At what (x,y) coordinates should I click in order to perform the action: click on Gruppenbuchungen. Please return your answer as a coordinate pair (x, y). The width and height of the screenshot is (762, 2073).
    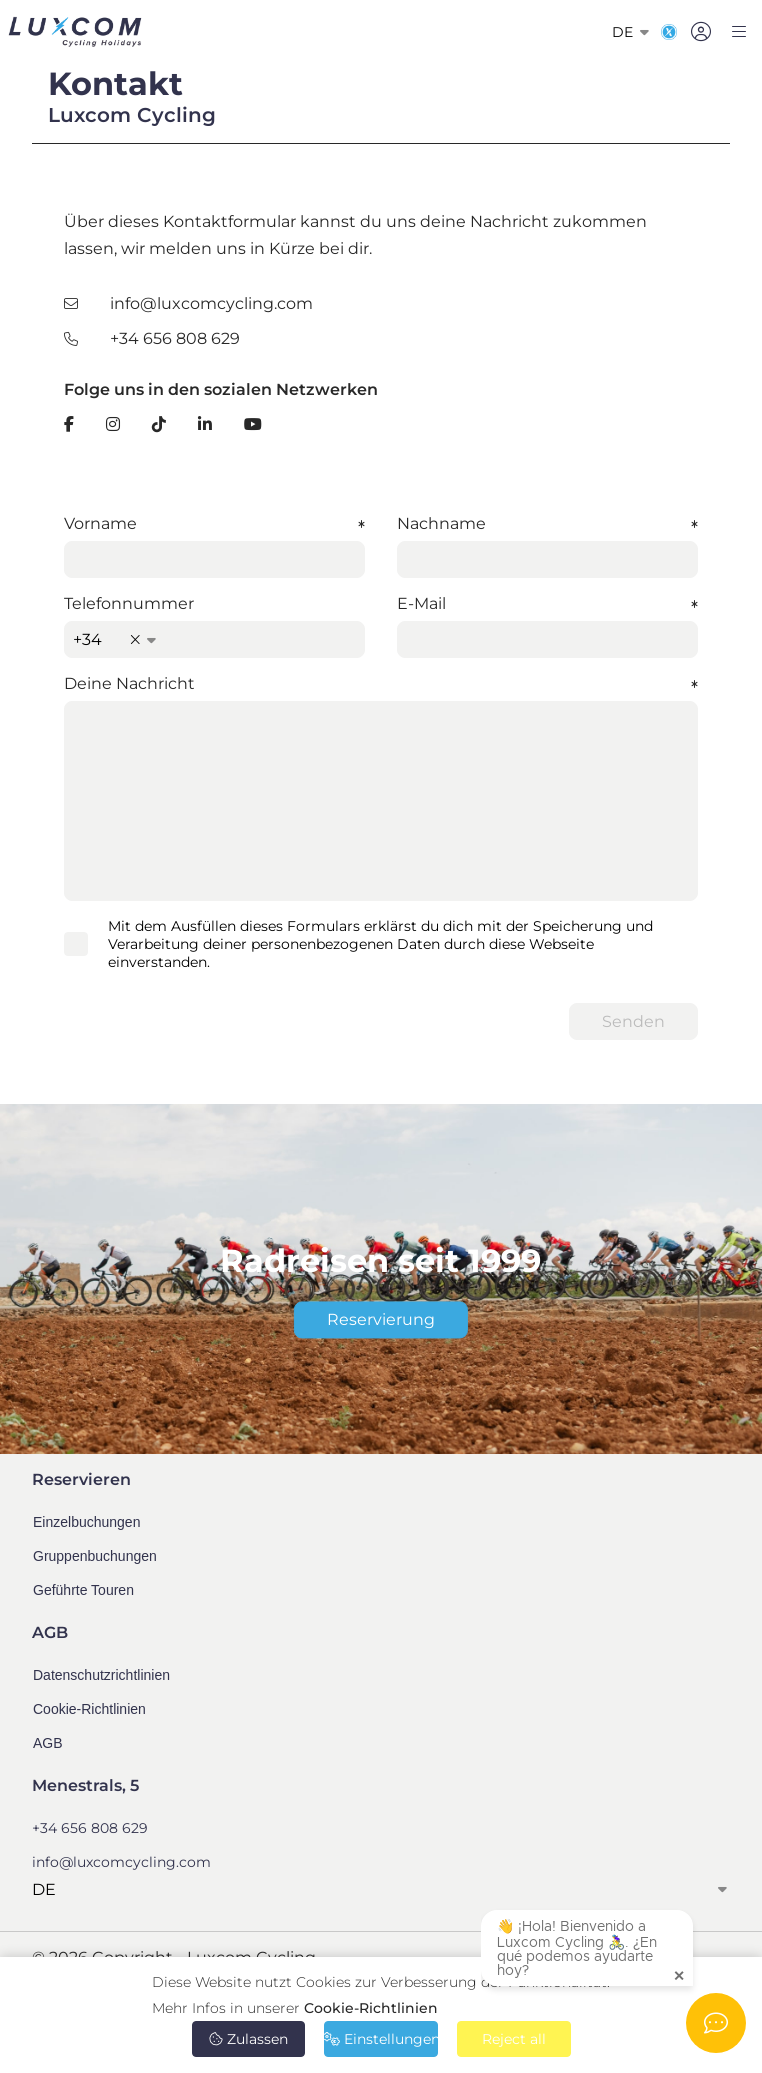
    Looking at the image, I should click on (95, 1556).